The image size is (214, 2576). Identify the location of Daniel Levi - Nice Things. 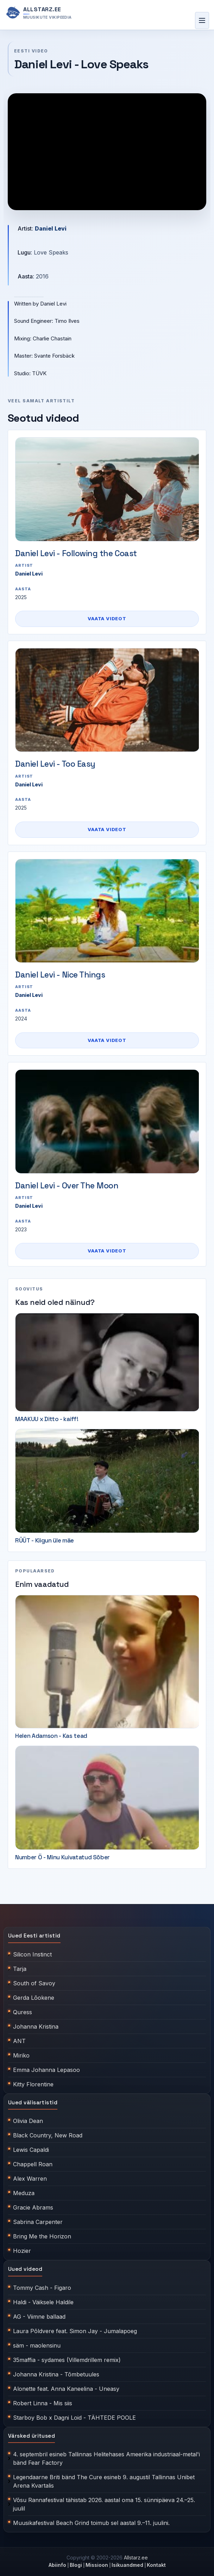
(60, 974).